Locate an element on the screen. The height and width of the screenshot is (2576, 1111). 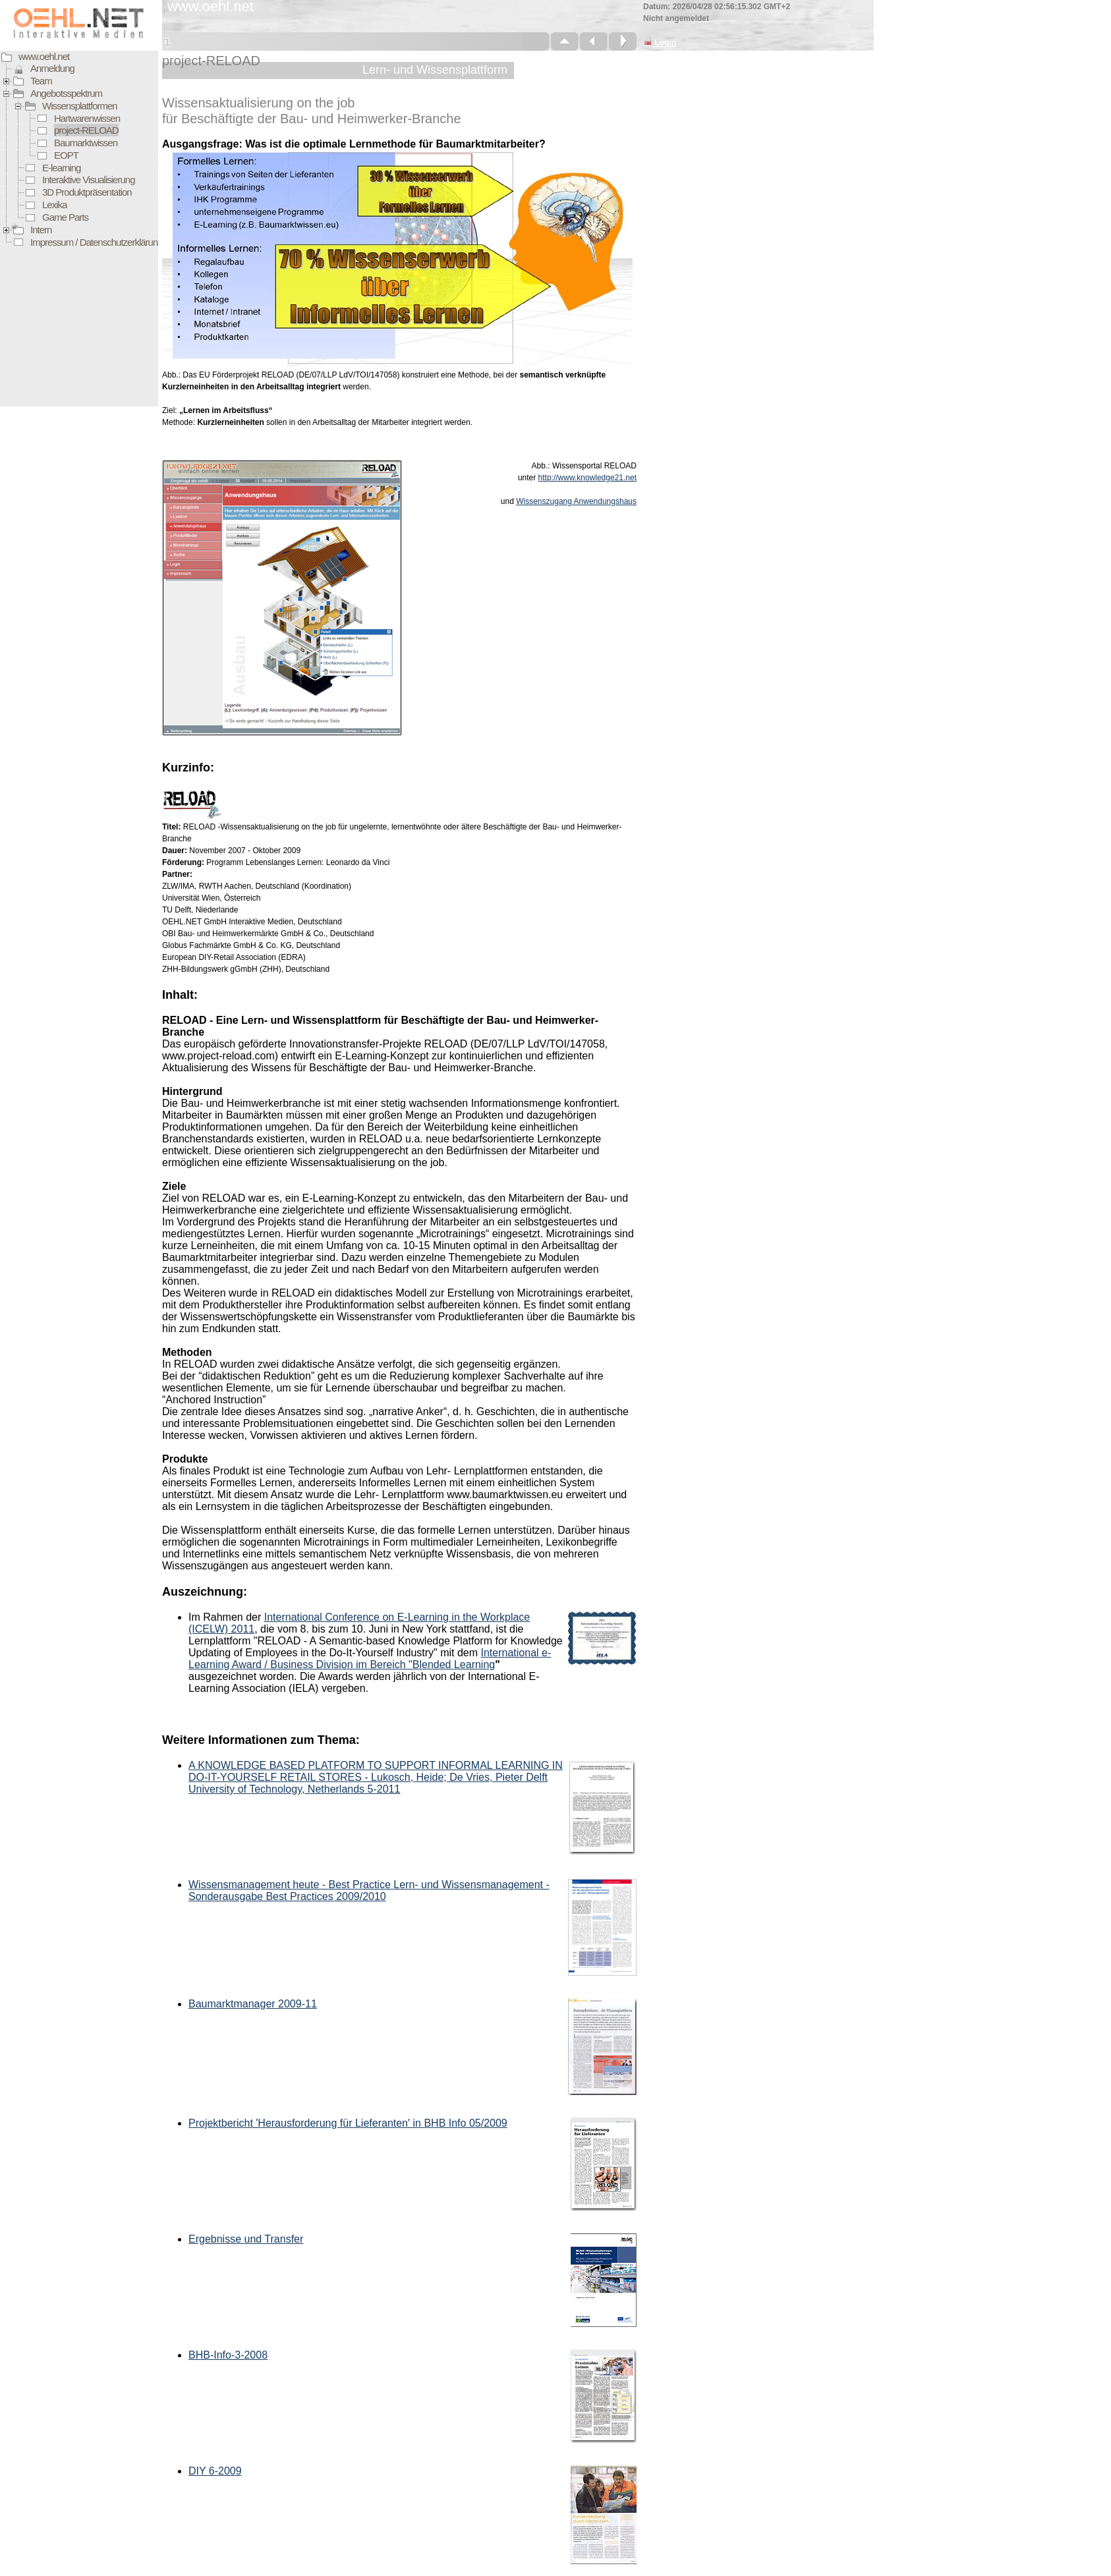
3D Produktpräsentation is located at coordinates (87, 192).